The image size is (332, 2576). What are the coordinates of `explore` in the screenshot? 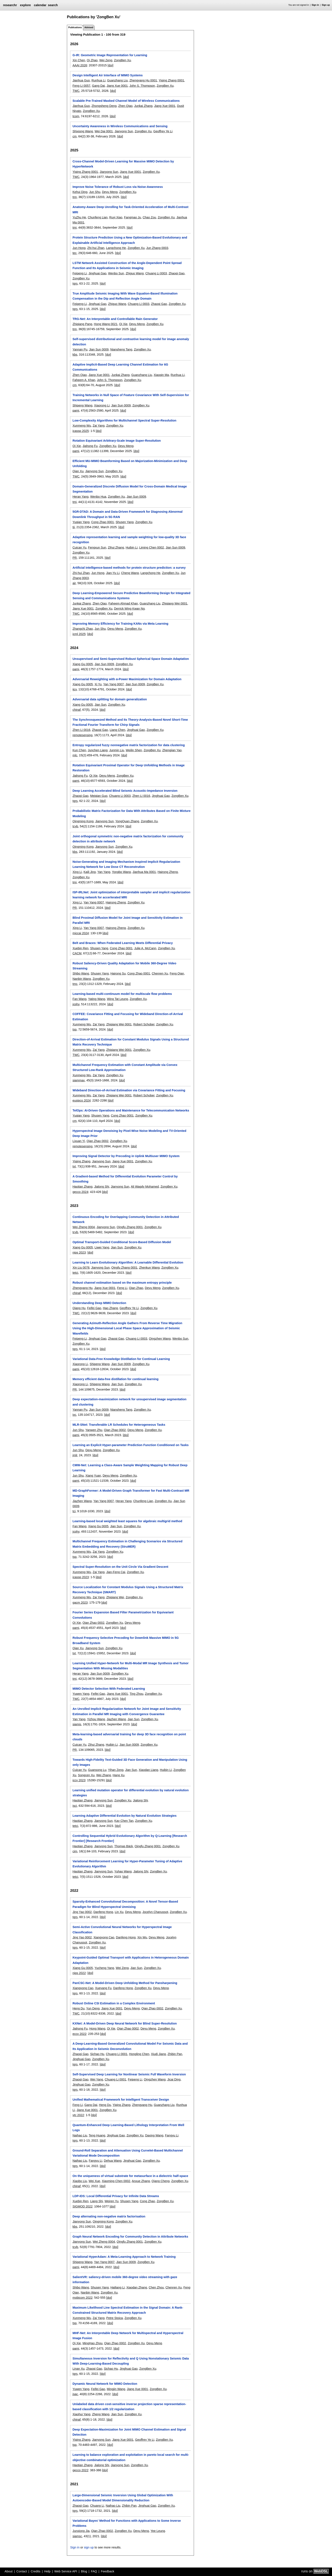 It's located at (25, 5).